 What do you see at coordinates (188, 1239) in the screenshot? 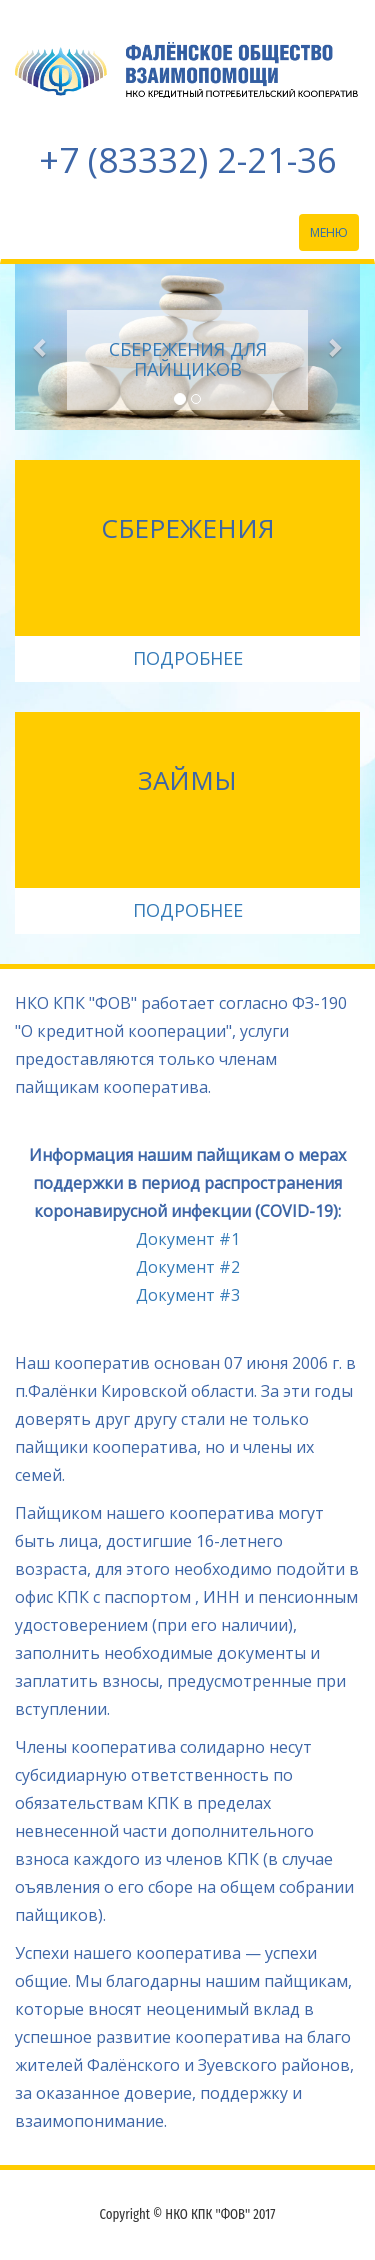
I see `Документ #1` at bounding box center [188, 1239].